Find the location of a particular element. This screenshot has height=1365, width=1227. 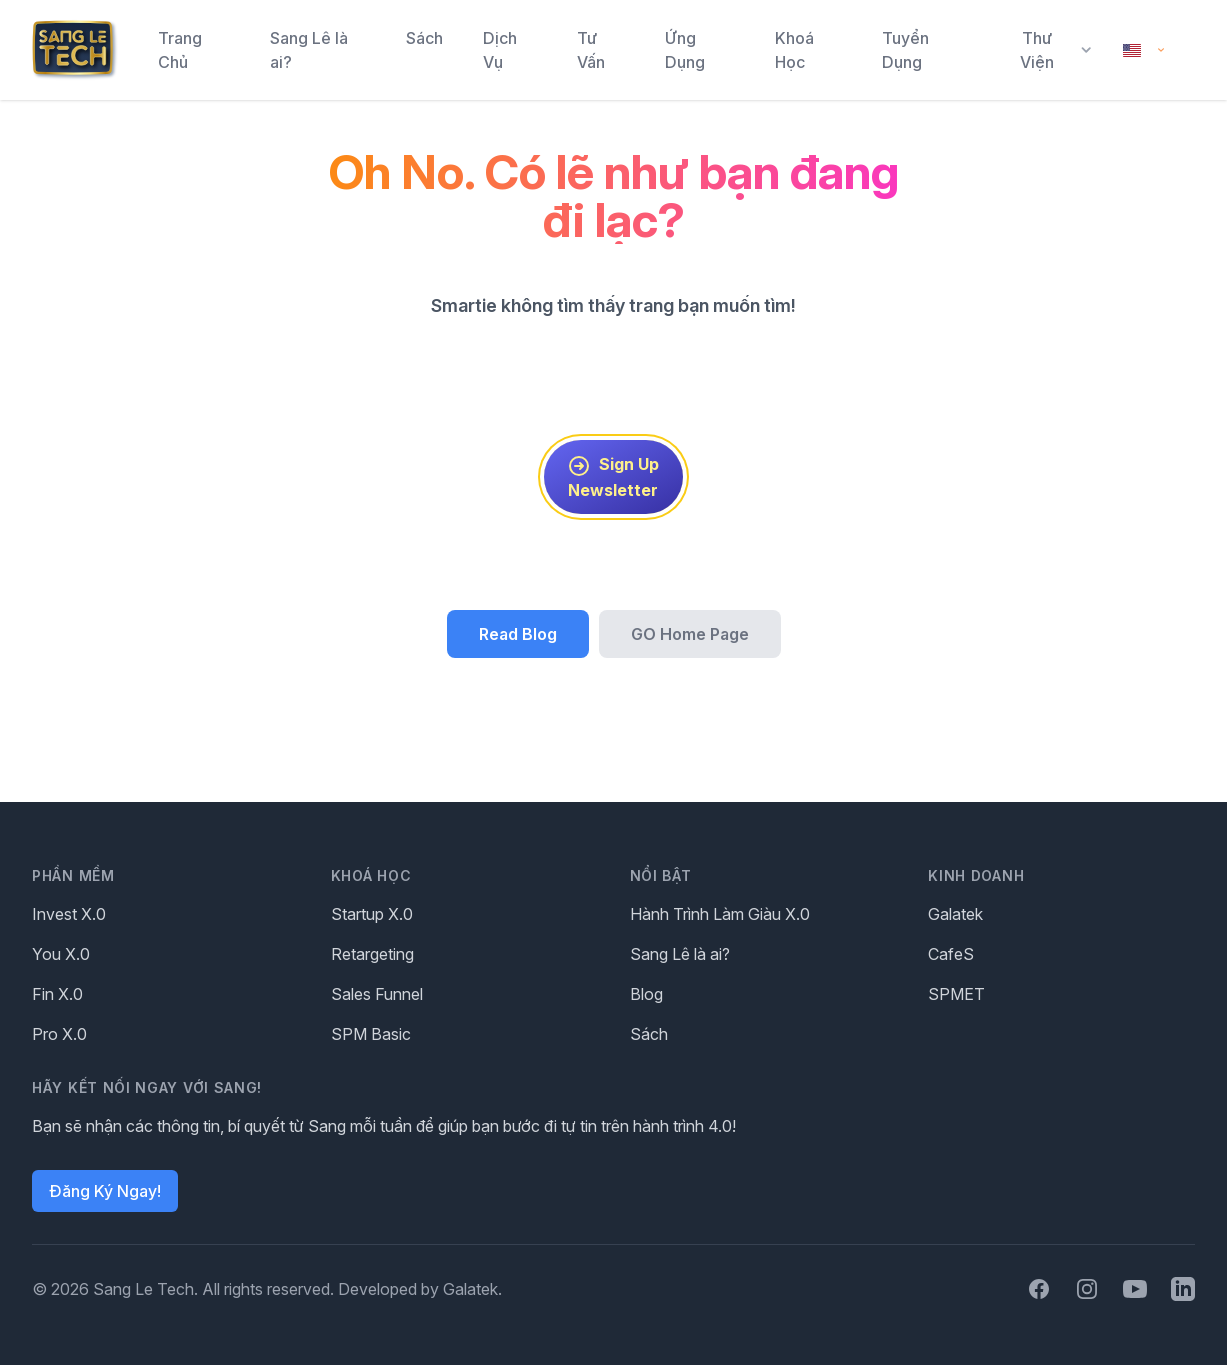

Sang Lê là ai? is located at coordinates (309, 50).